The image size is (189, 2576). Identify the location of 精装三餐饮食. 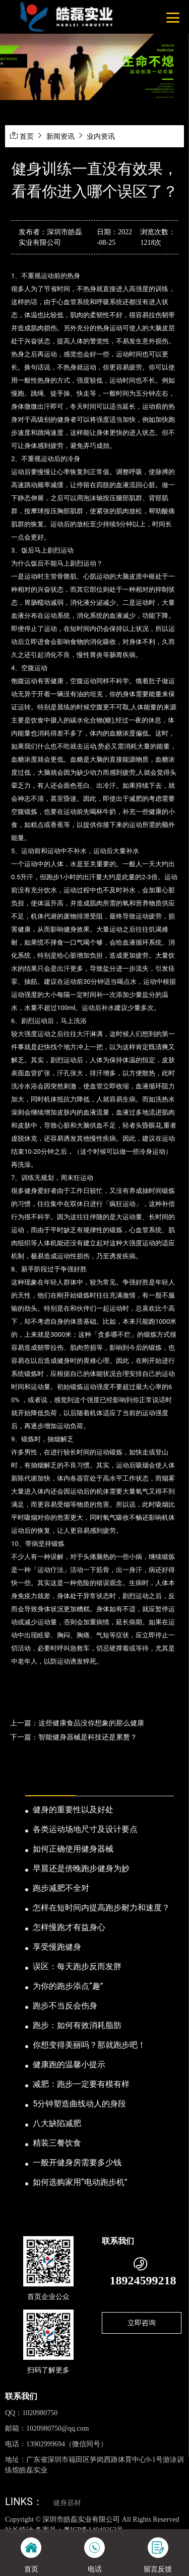
(57, 2143).